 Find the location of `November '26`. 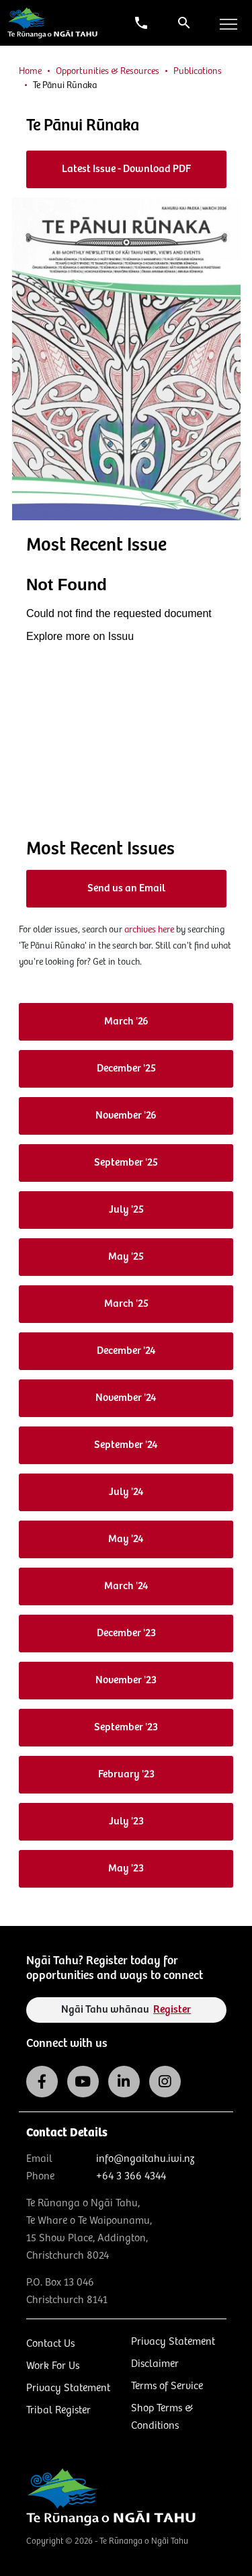

November '26 is located at coordinates (126, 1115).